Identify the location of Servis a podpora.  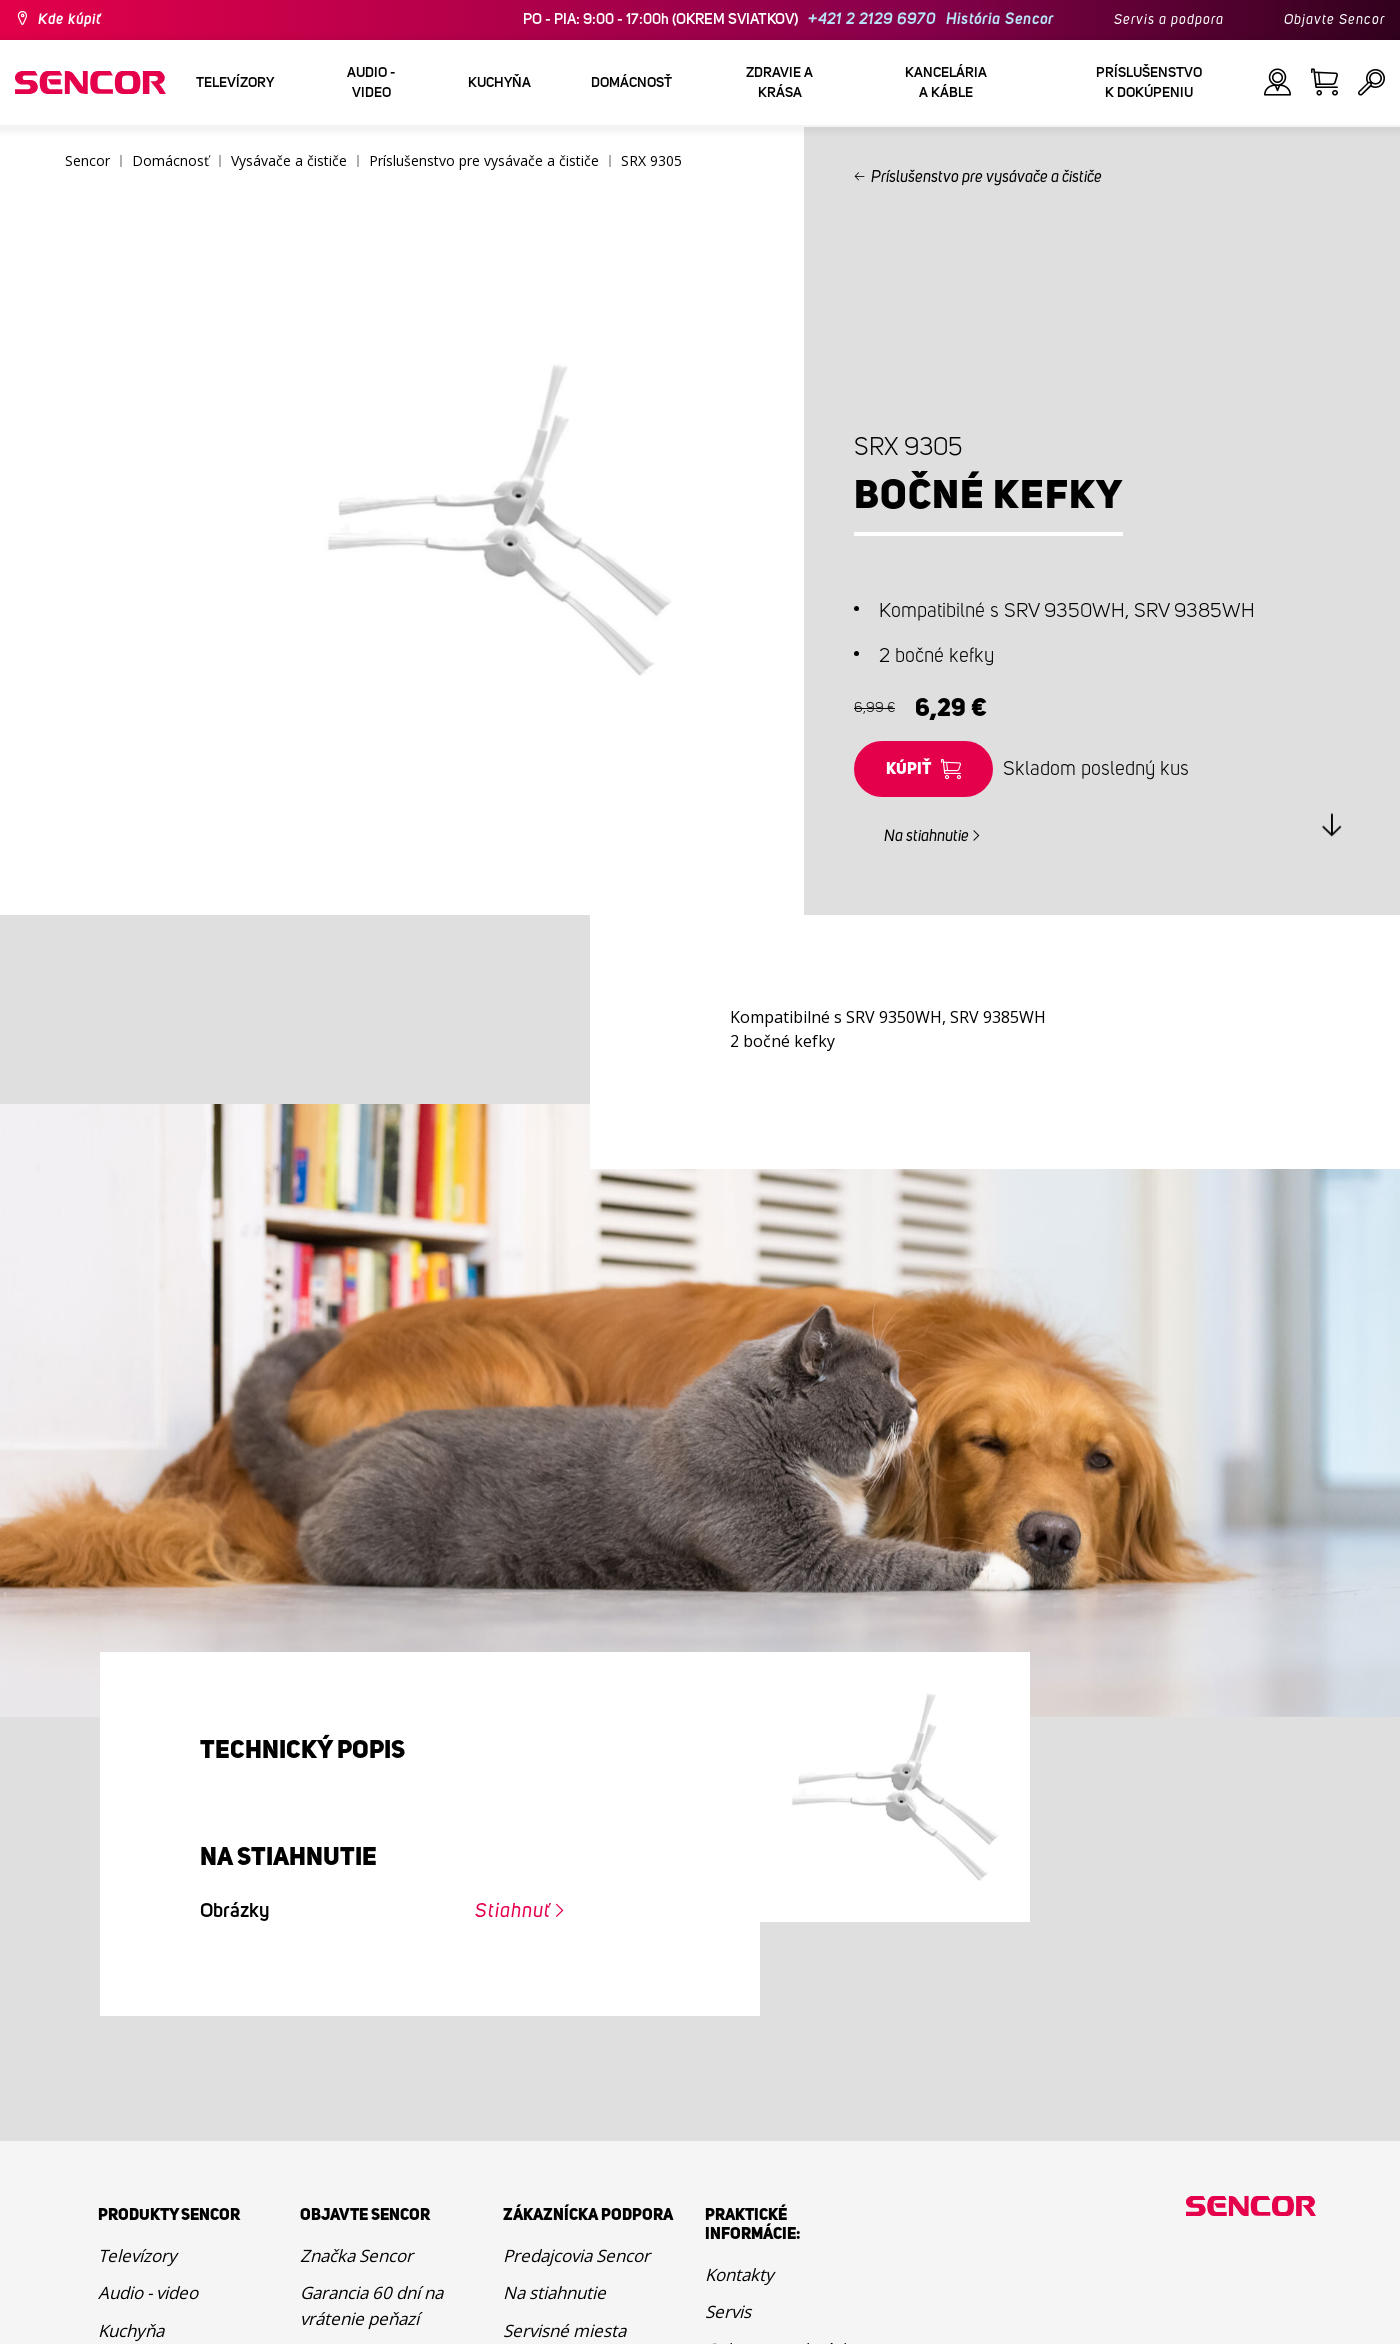
(1169, 20).